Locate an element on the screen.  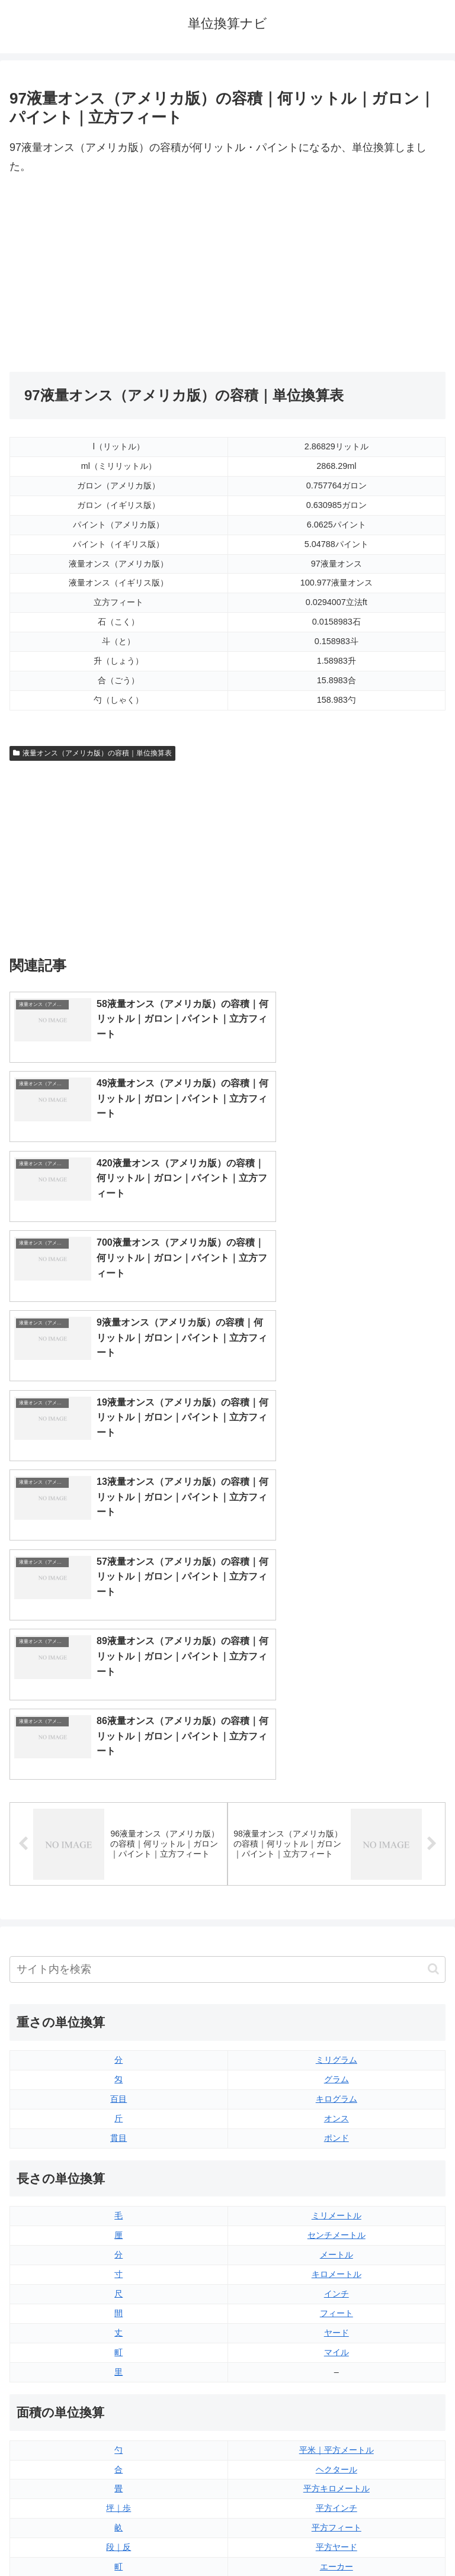
平方ヤード is located at coordinates (336, 2151).